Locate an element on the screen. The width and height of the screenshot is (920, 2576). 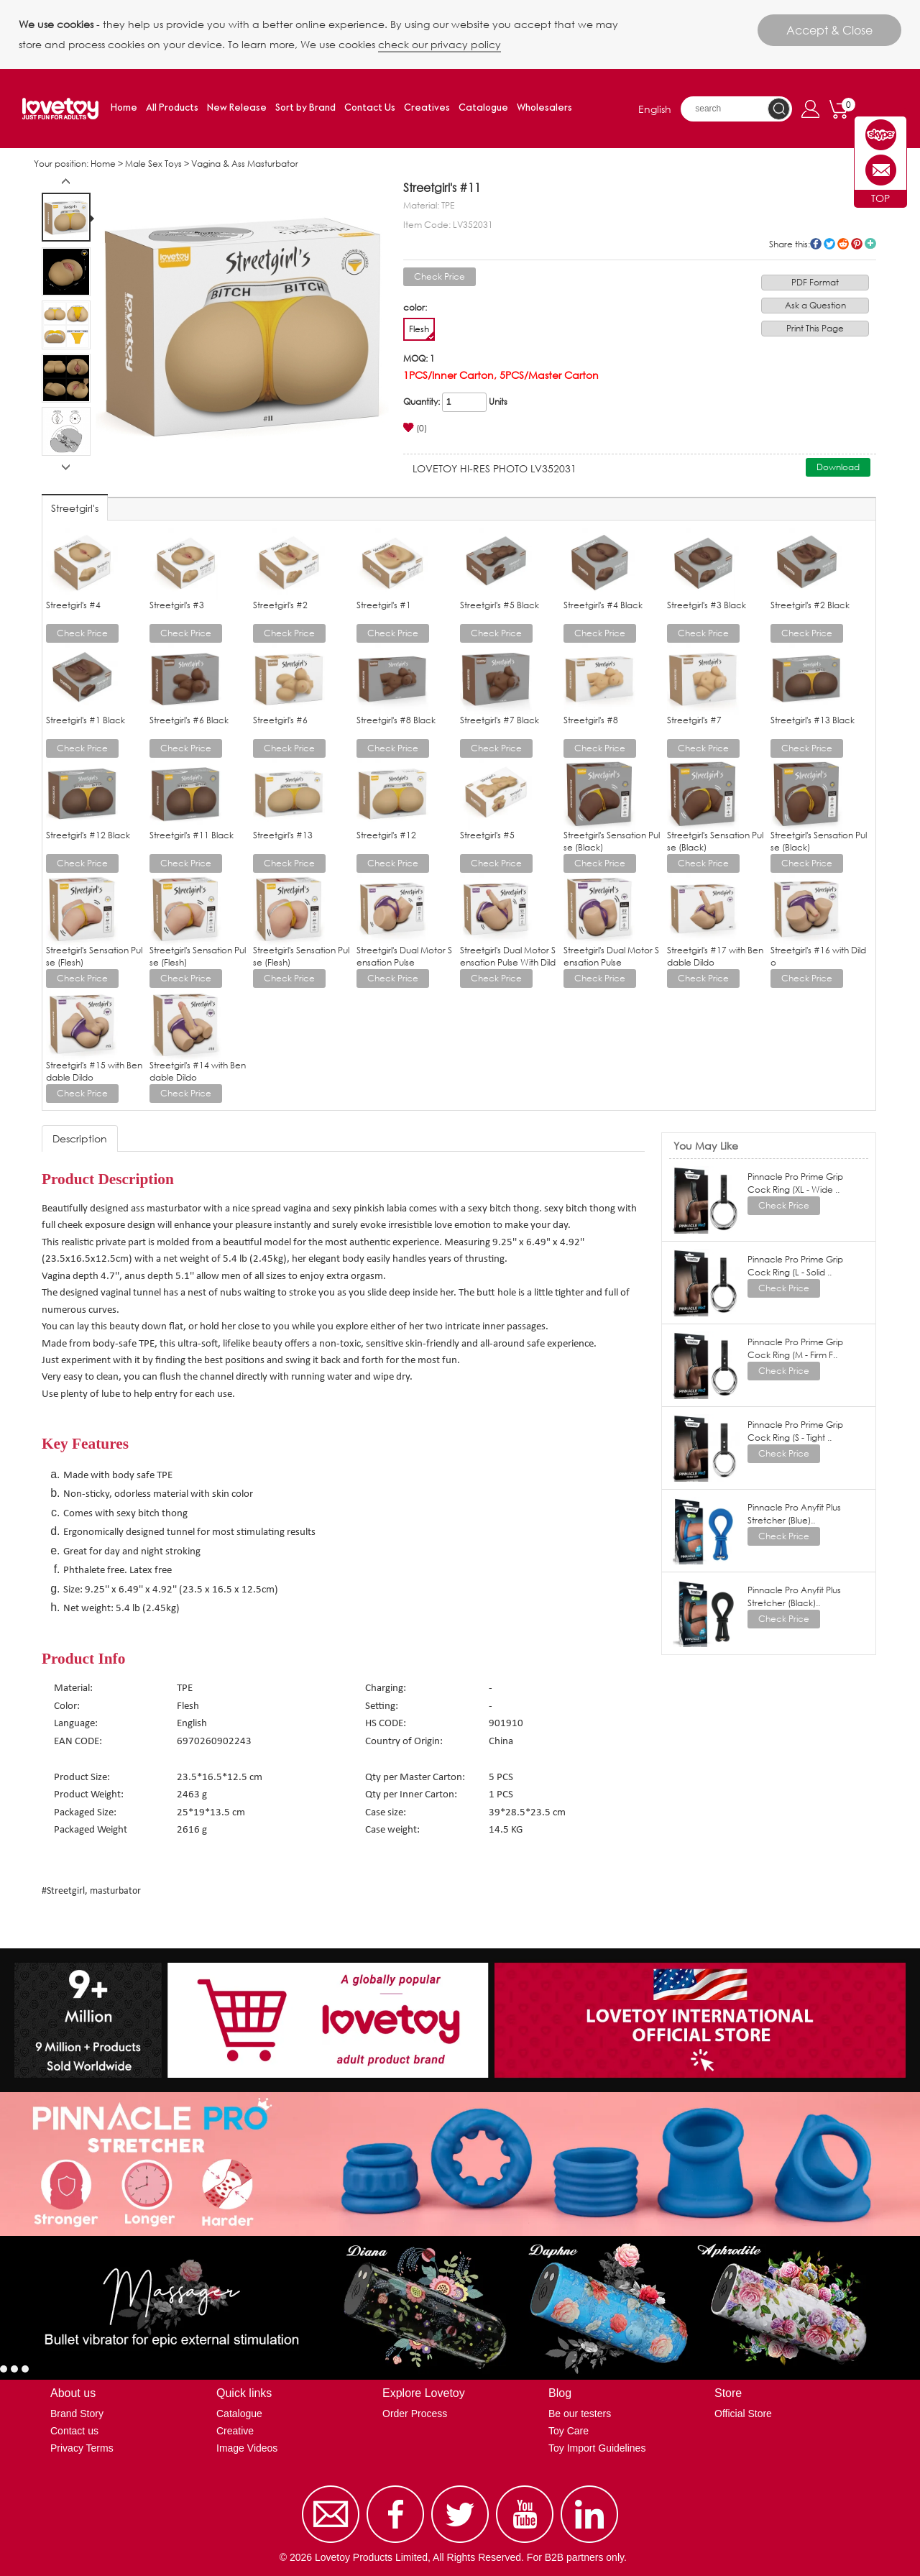
Streetgirl's #2 is located at coordinates (280, 605).